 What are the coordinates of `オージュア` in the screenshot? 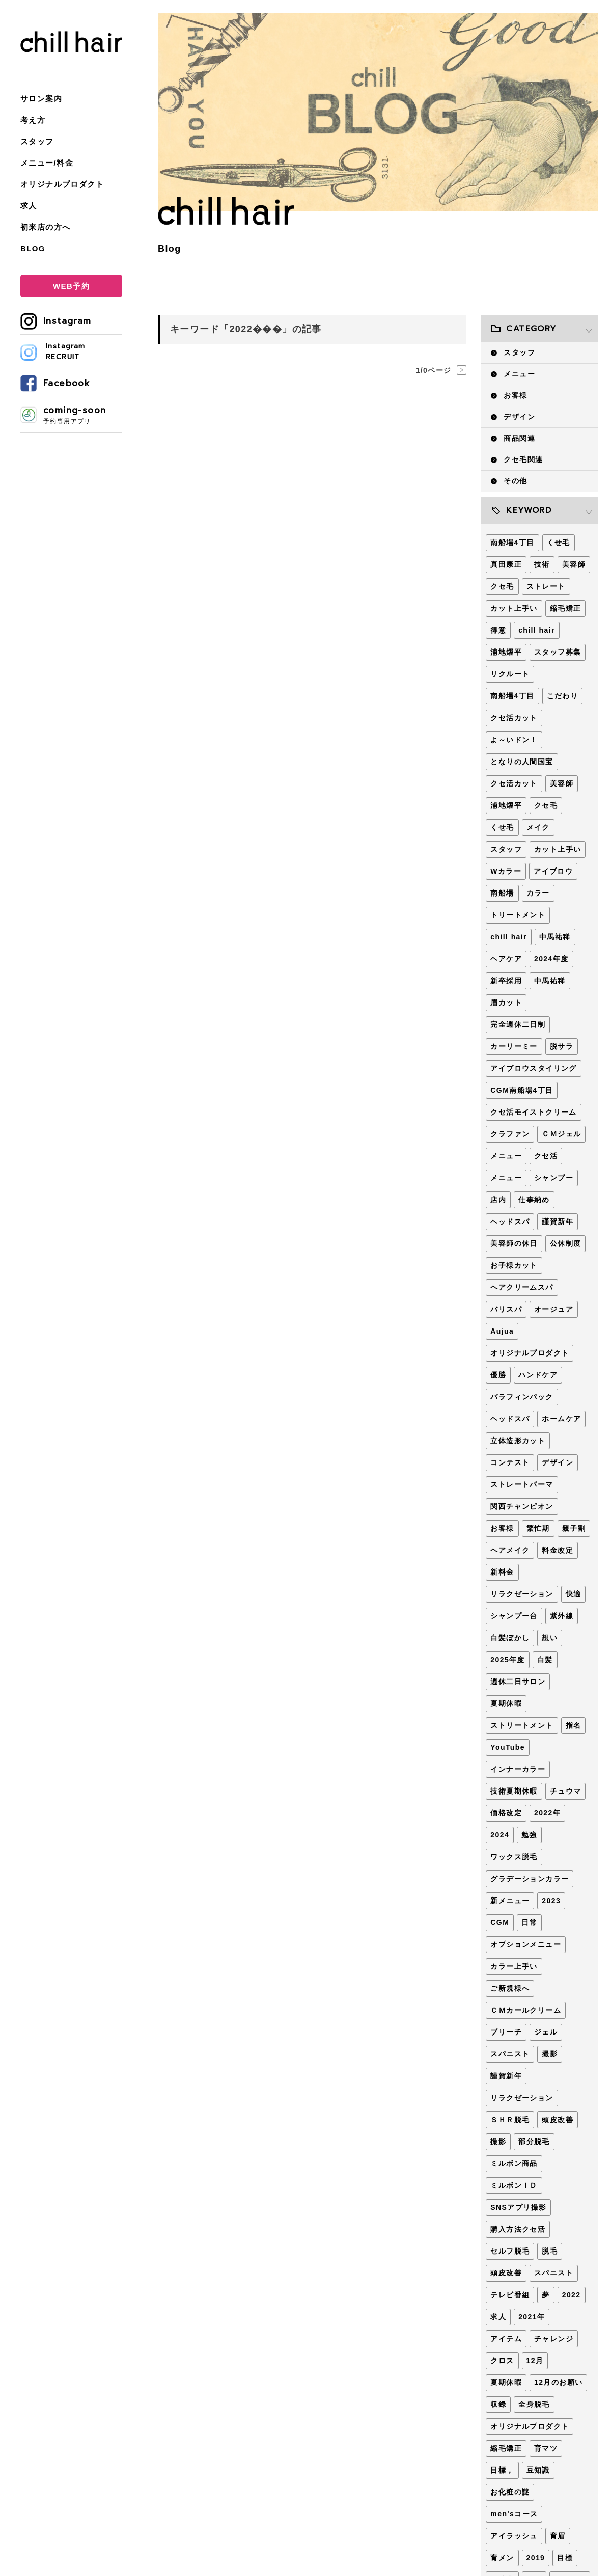 It's located at (553, 1309).